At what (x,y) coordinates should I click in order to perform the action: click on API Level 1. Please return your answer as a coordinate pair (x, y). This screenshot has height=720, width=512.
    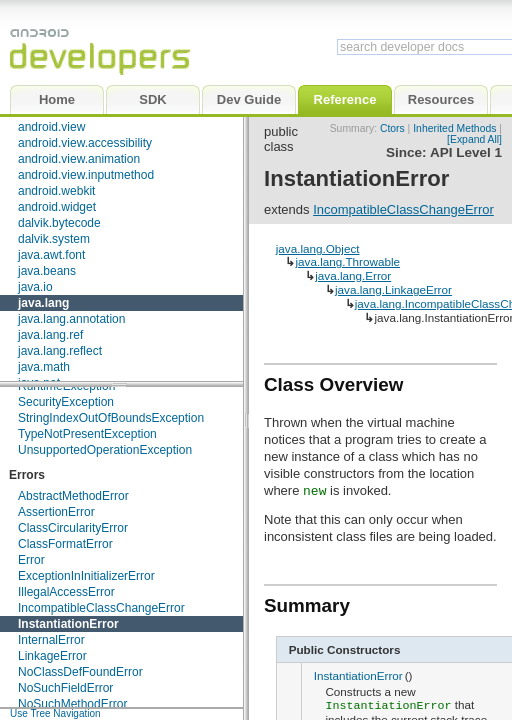
    Looking at the image, I should click on (466, 152).